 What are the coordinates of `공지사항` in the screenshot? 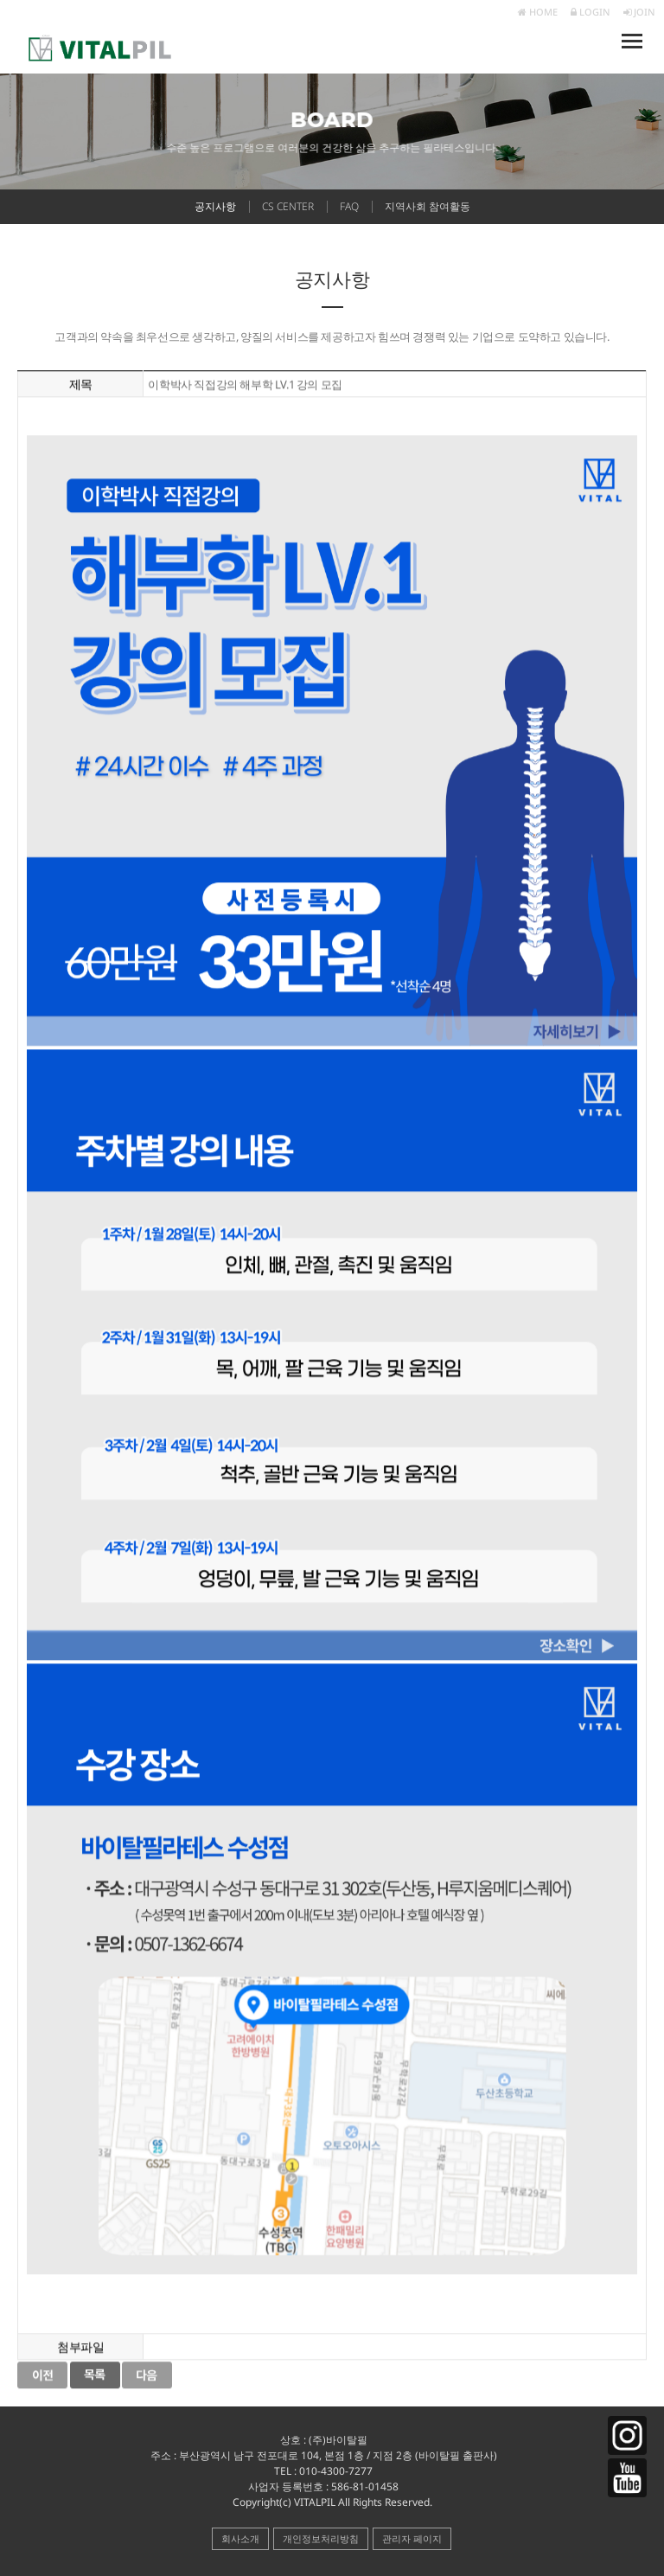 It's located at (215, 206).